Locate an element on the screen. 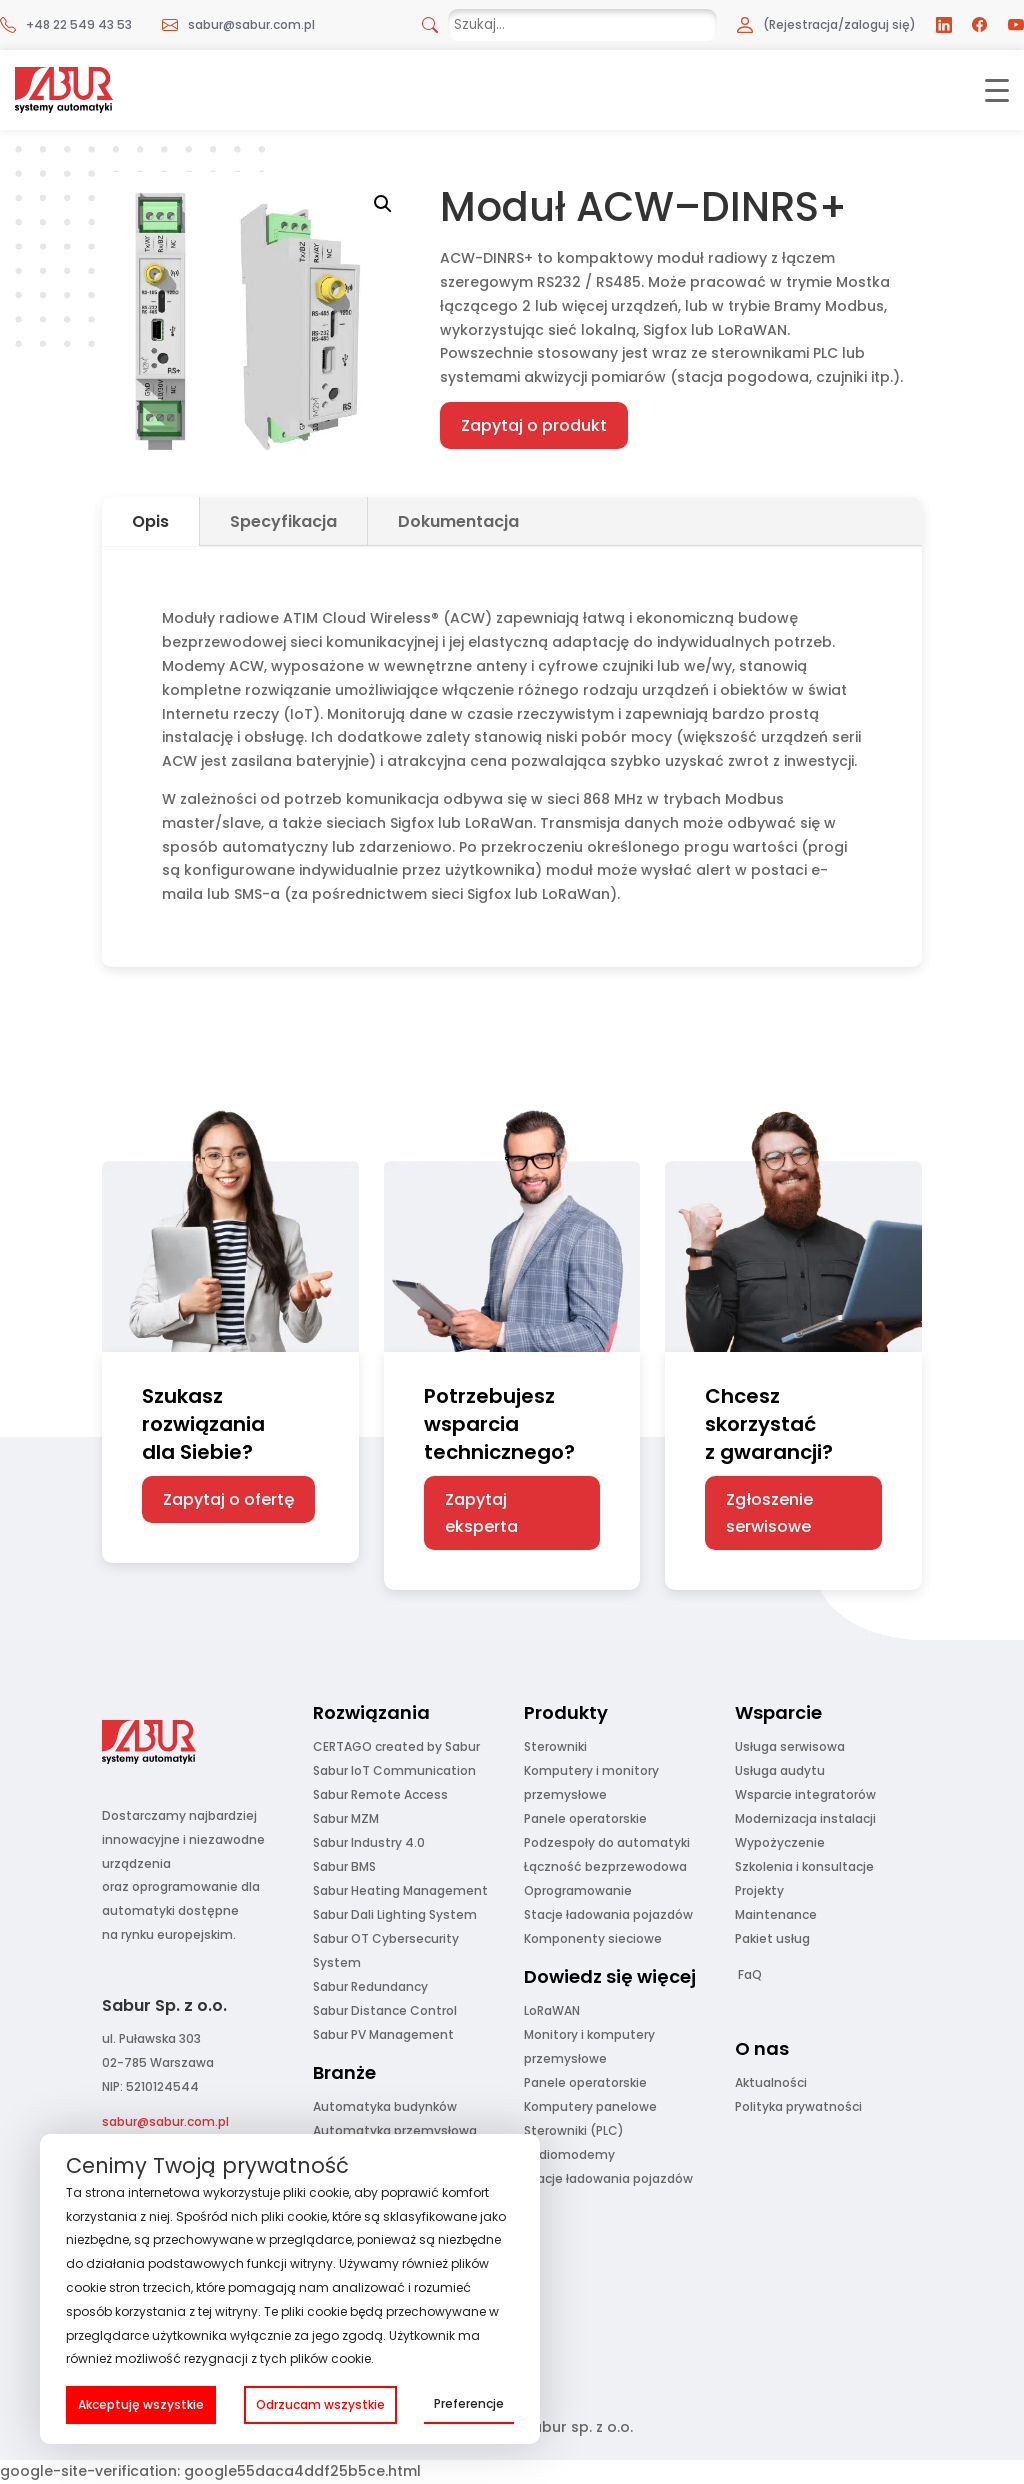 Image resolution: width=1024 pixels, height=2484 pixels. Sabur IoT Communication is located at coordinates (394, 1770).